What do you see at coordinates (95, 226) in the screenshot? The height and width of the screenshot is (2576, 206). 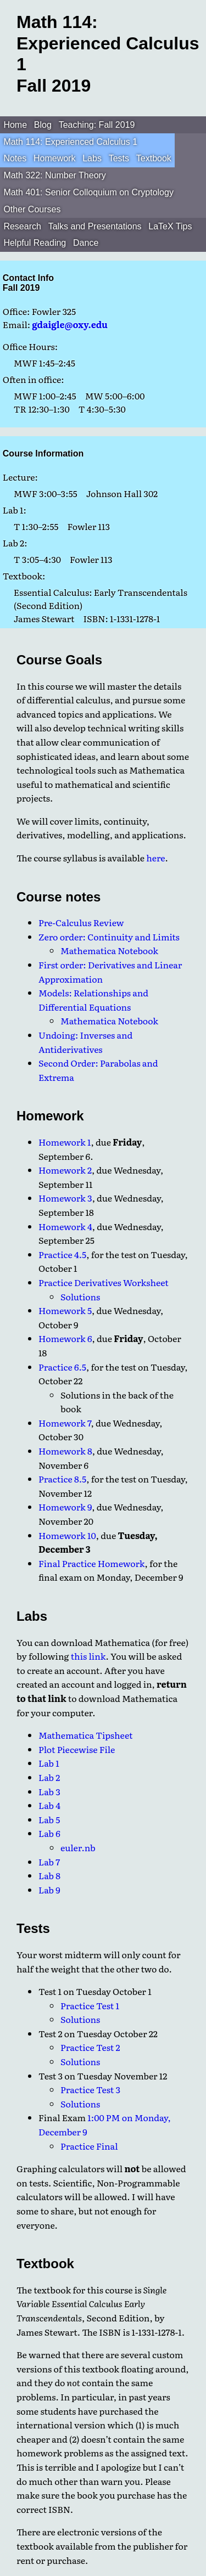 I see `Talks and Presentations` at bounding box center [95, 226].